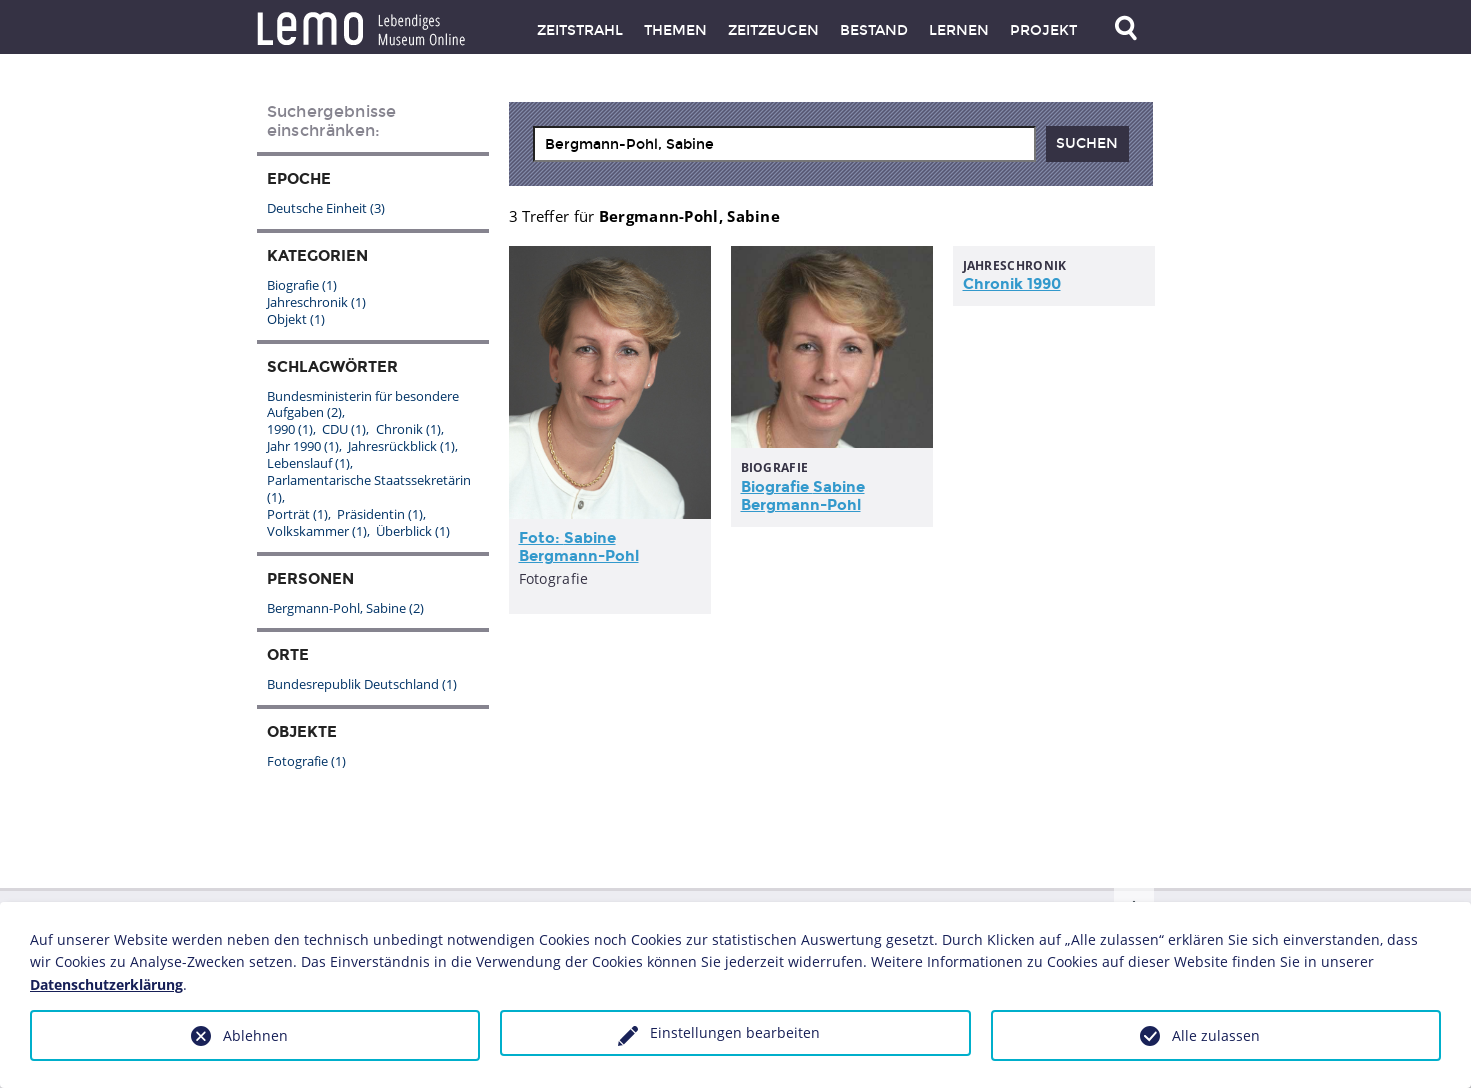 The height and width of the screenshot is (1088, 1471). I want to click on Biografie, so click(803, 496).